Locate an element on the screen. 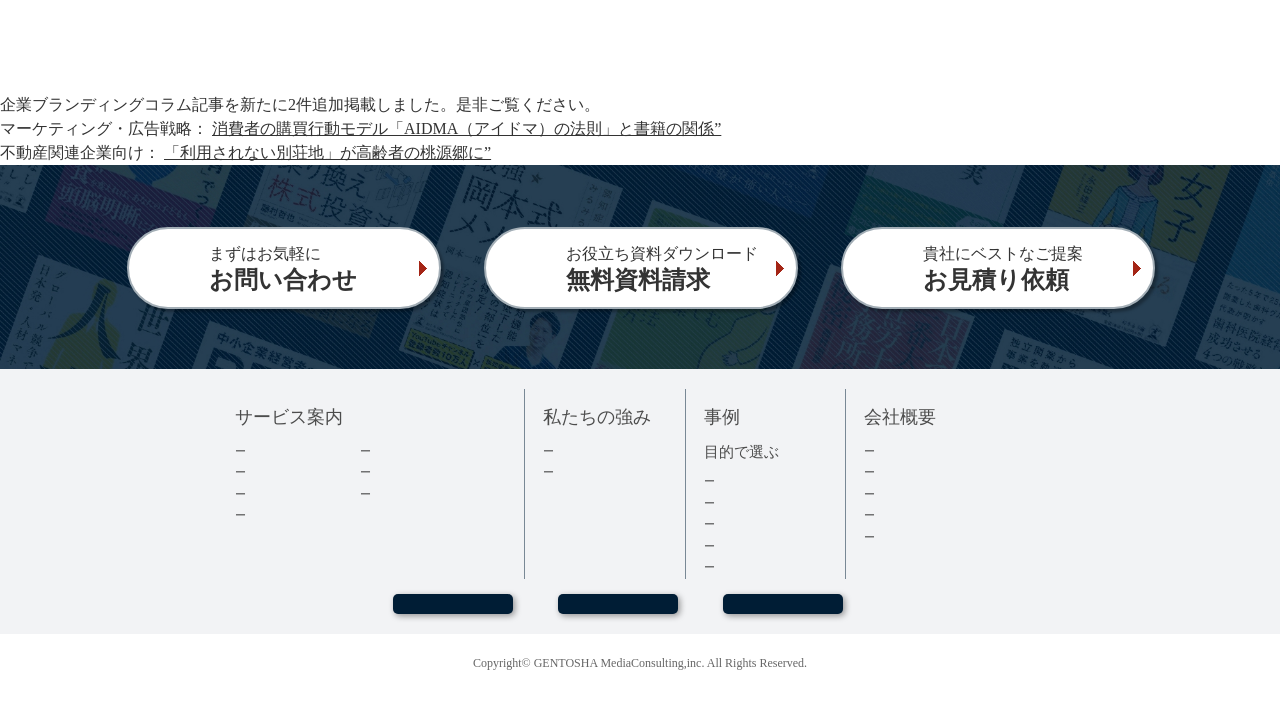  医療・健康本 is located at coordinates (755, 545).